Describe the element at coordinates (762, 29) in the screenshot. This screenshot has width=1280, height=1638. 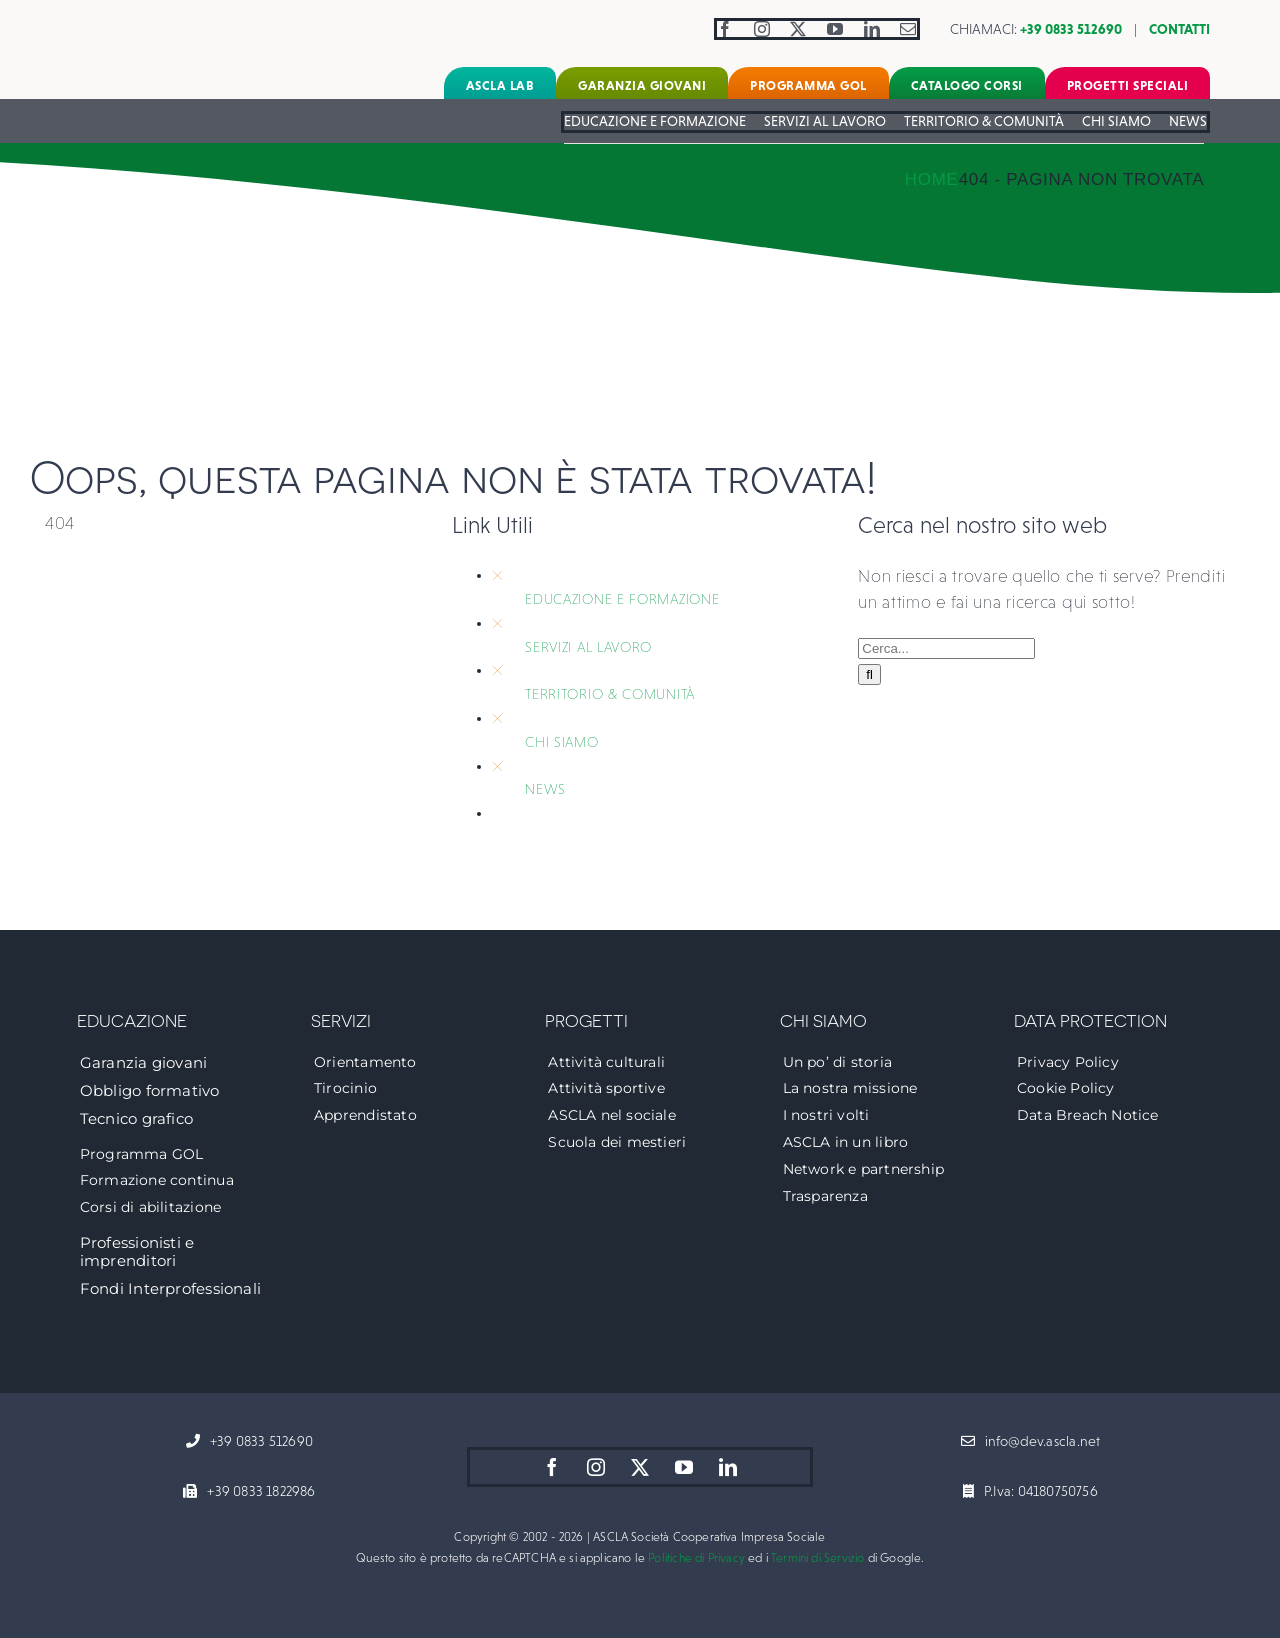
I see `[instagram]` at that location.